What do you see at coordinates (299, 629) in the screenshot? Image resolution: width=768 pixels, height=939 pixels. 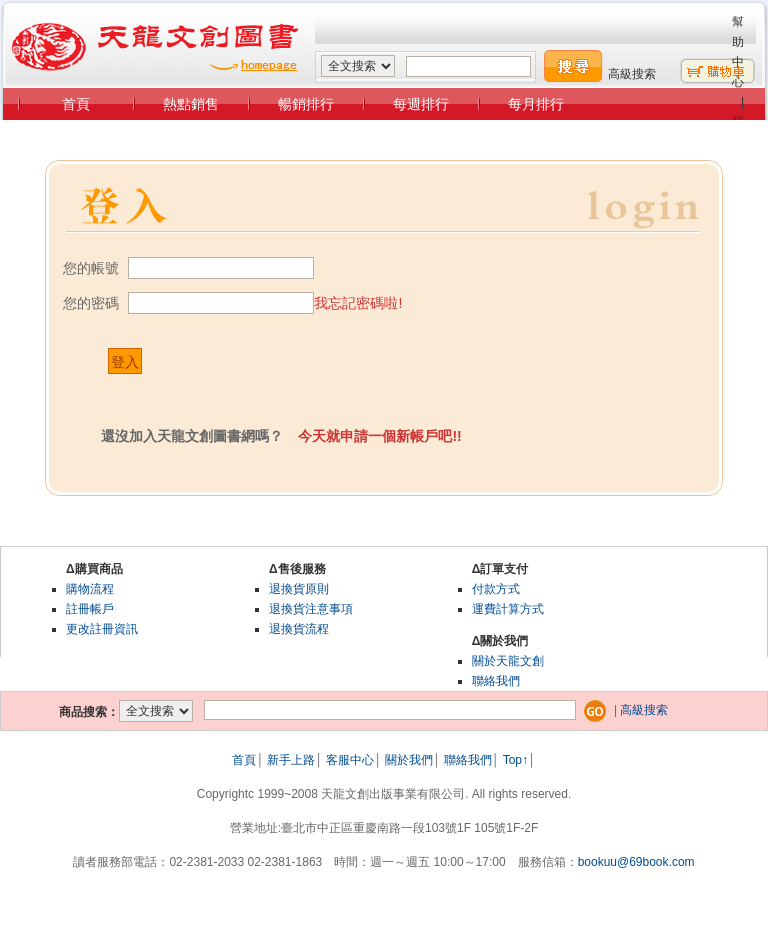 I see `退換貨流程` at bounding box center [299, 629].